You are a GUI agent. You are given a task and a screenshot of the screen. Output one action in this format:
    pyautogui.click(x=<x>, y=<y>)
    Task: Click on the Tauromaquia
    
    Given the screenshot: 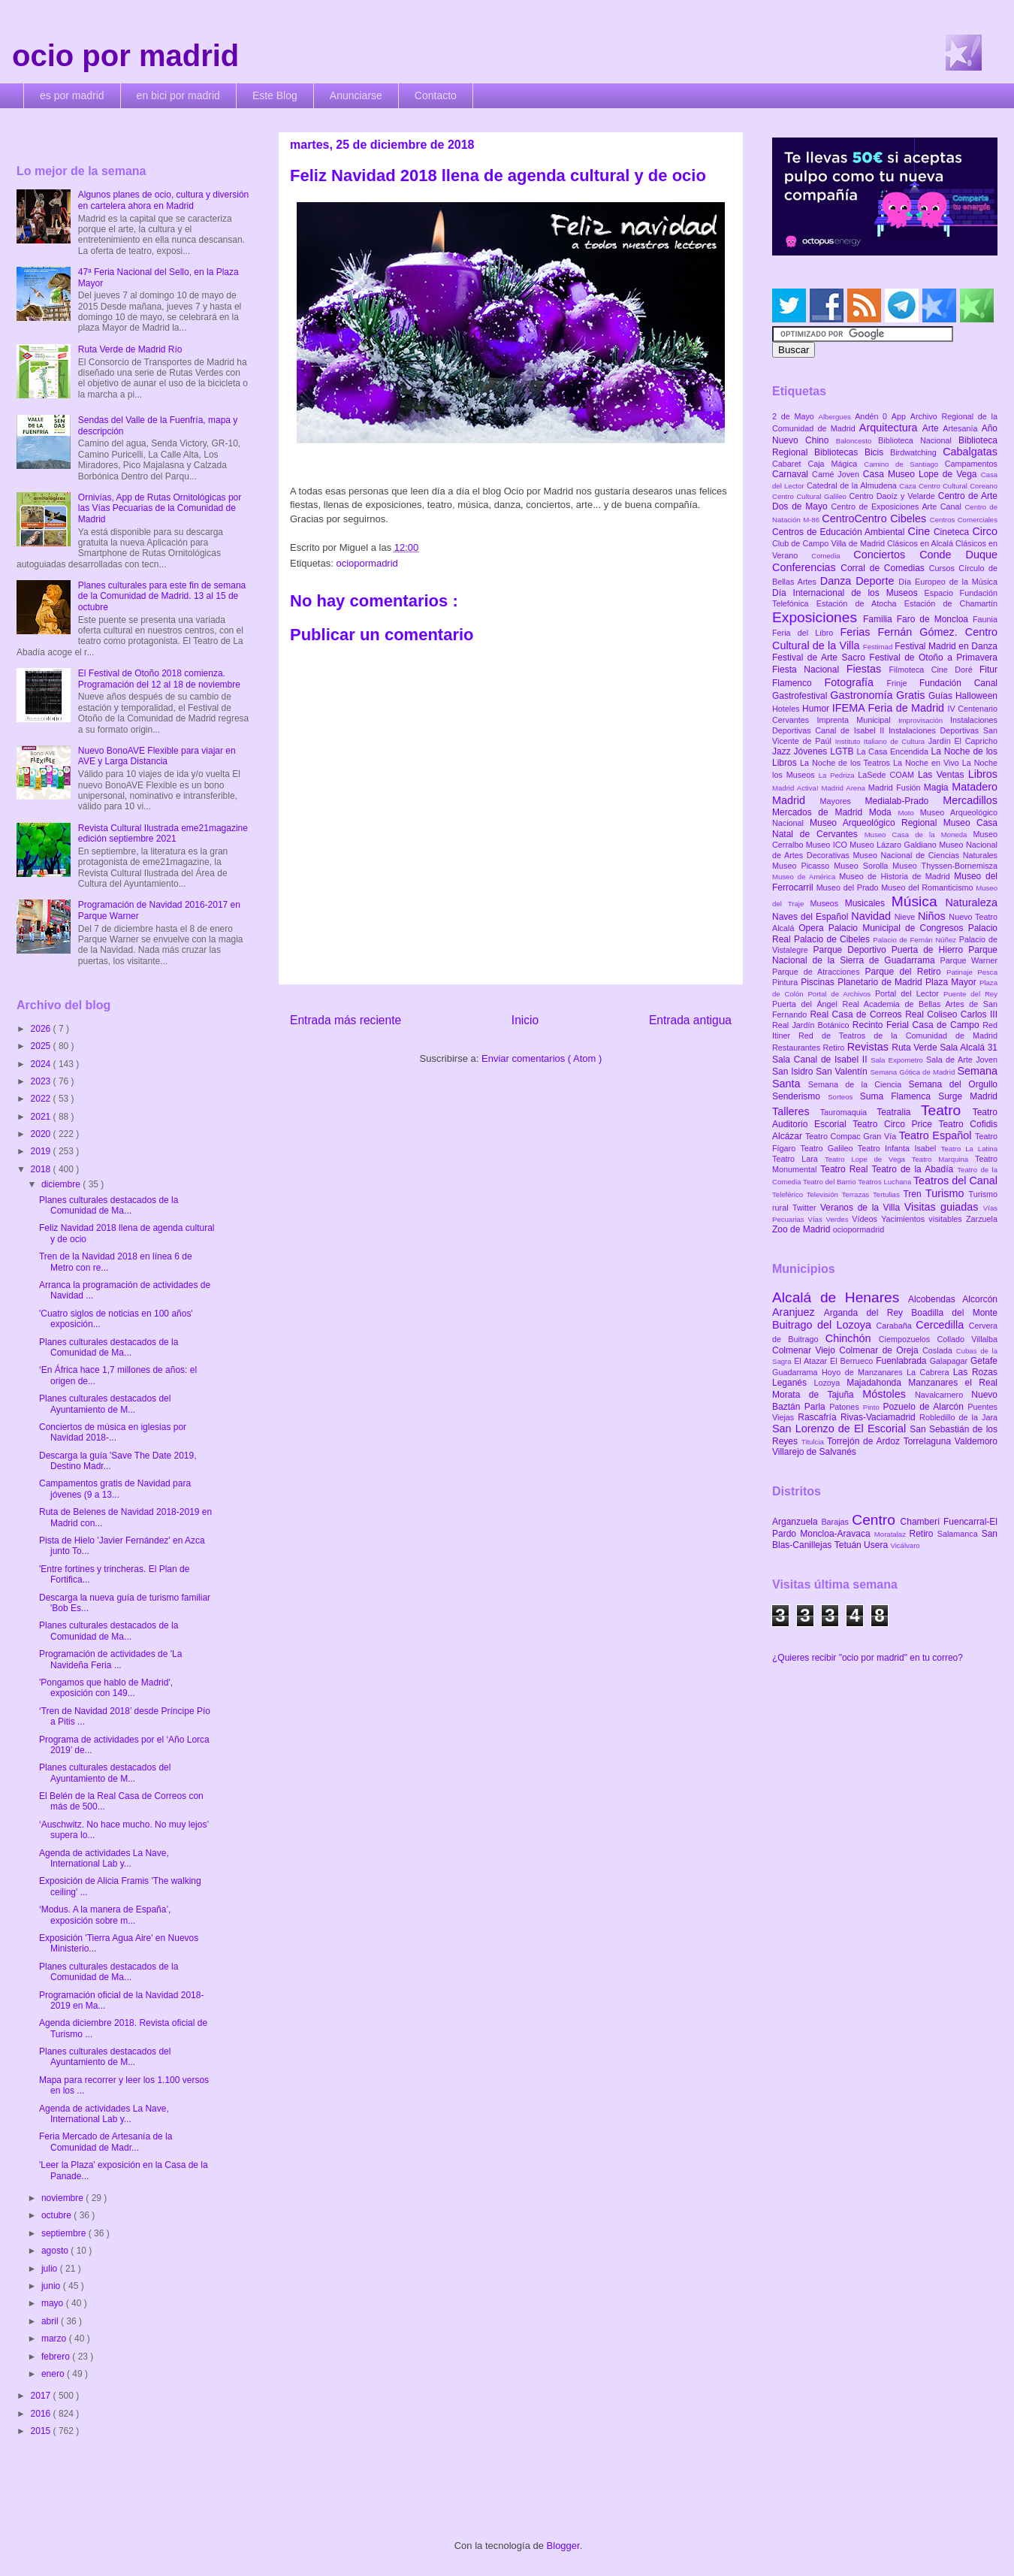 What is the action you would take?
    pyautogui.click(x=848, y=1112)
    